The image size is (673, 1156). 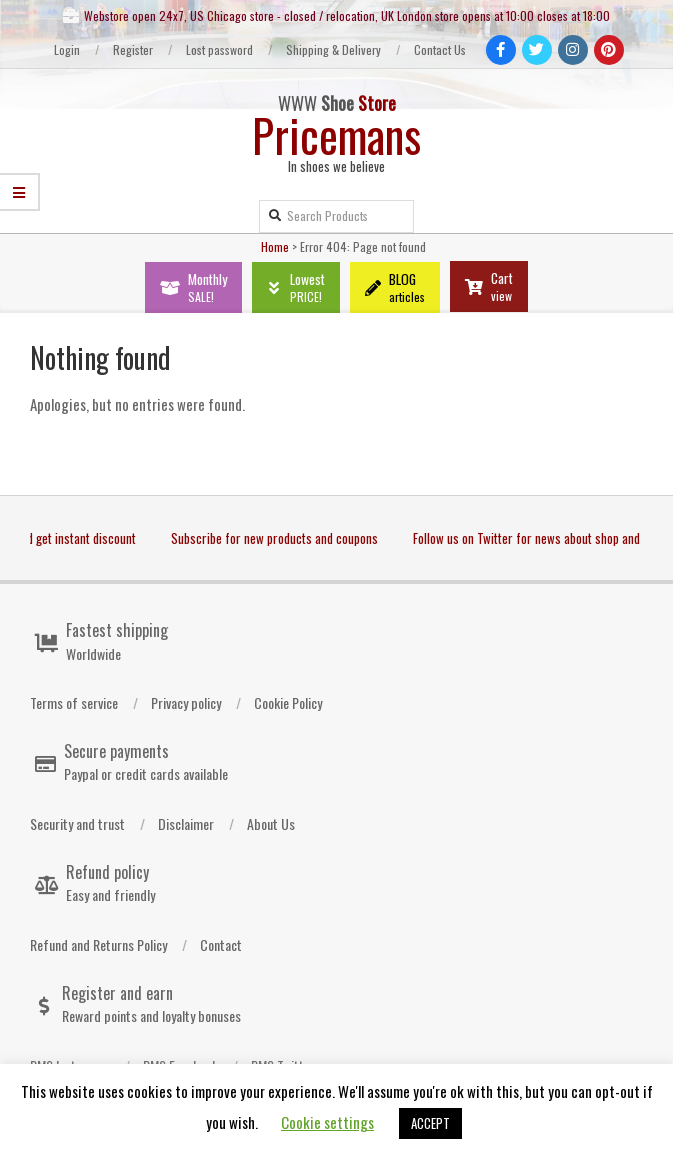 What do you see at coordinates (275, 246) in the screenshot?
I see `Home` at bounding box center [275, 246].